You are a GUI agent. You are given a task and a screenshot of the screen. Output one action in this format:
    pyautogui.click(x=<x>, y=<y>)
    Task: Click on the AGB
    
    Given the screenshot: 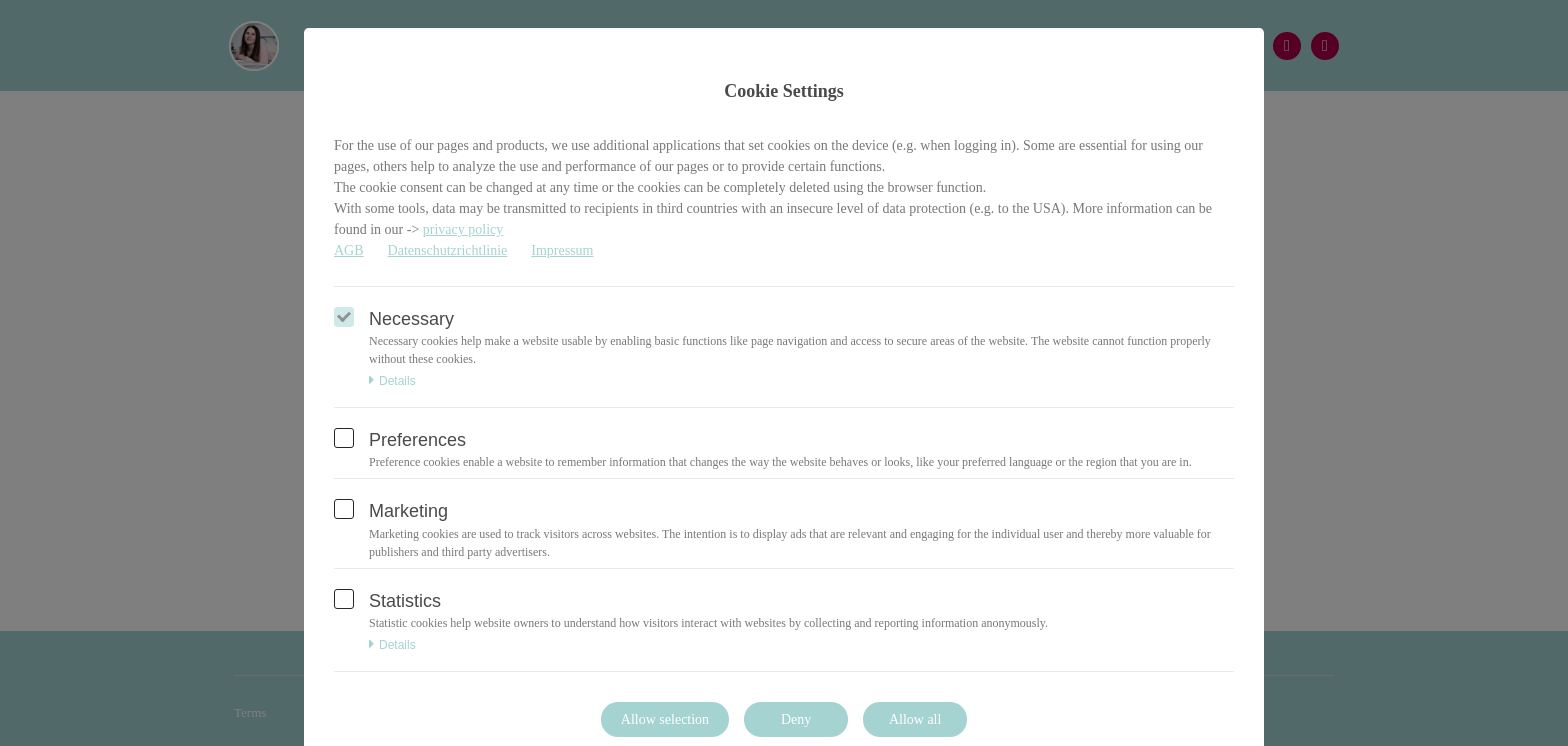 What is the action you would take?
    pyautogui.click(x=349, y=250)
    